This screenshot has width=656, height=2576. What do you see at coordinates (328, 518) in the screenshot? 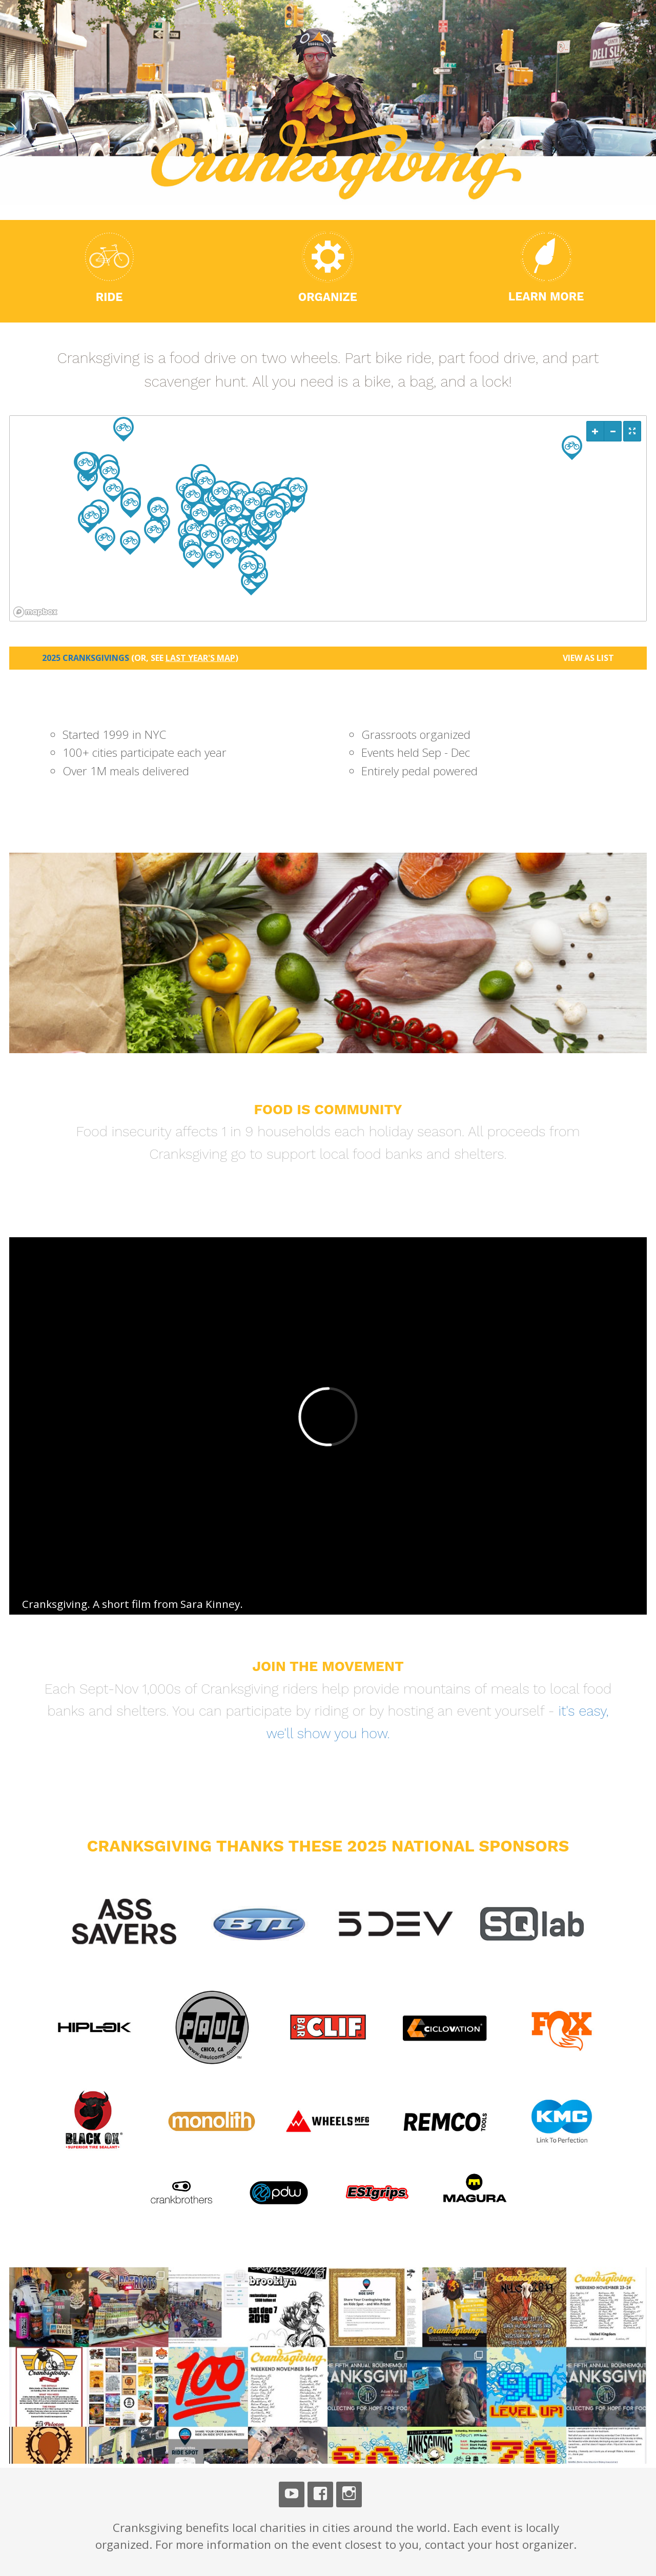
I see `[region]` at bounding box center [328, 518].